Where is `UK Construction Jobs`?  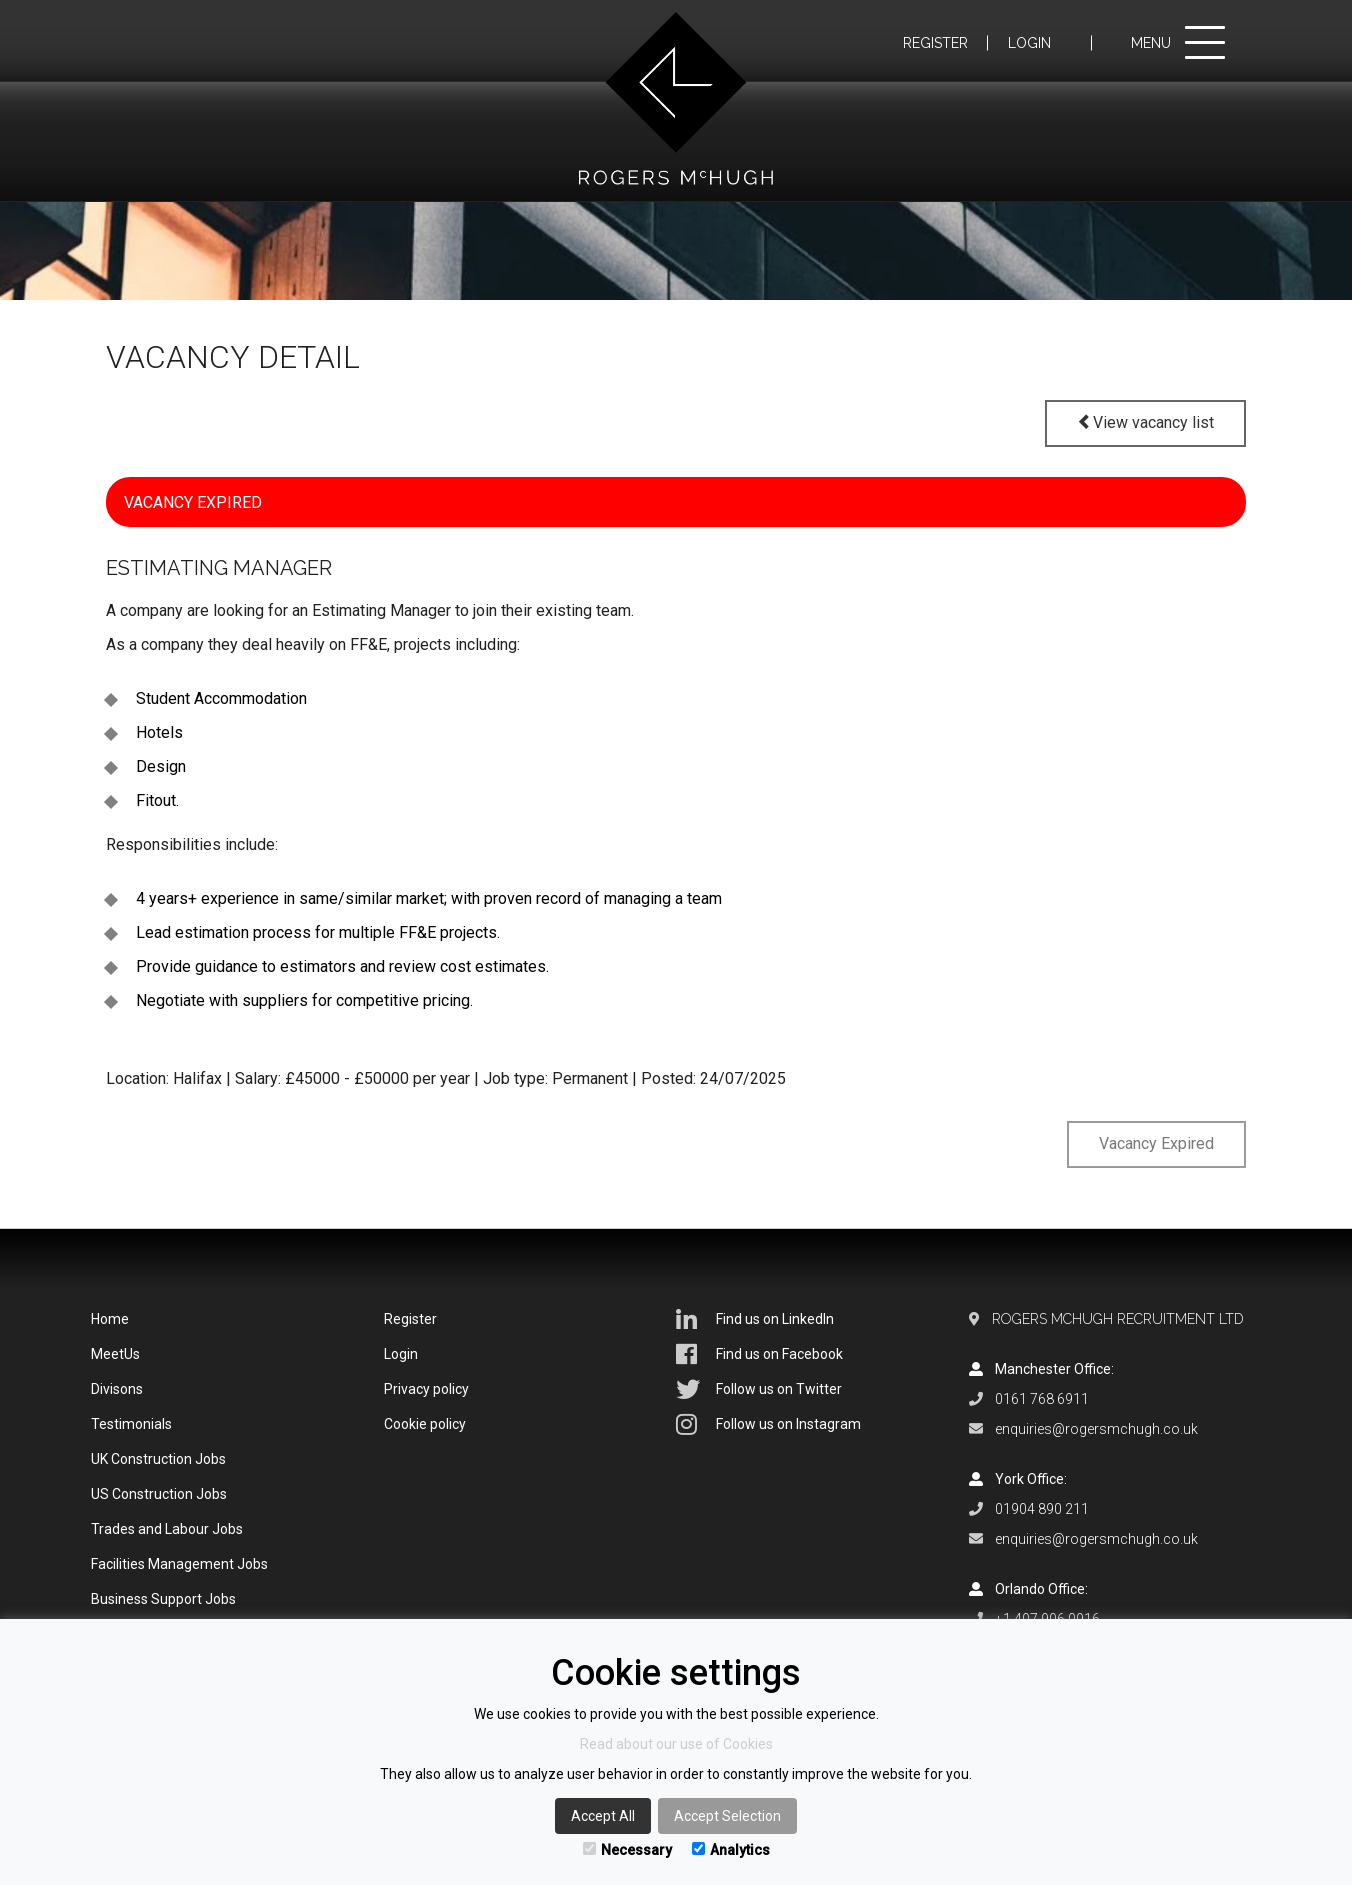 UK Construction Jobs is located at coordinates (158, 1459).